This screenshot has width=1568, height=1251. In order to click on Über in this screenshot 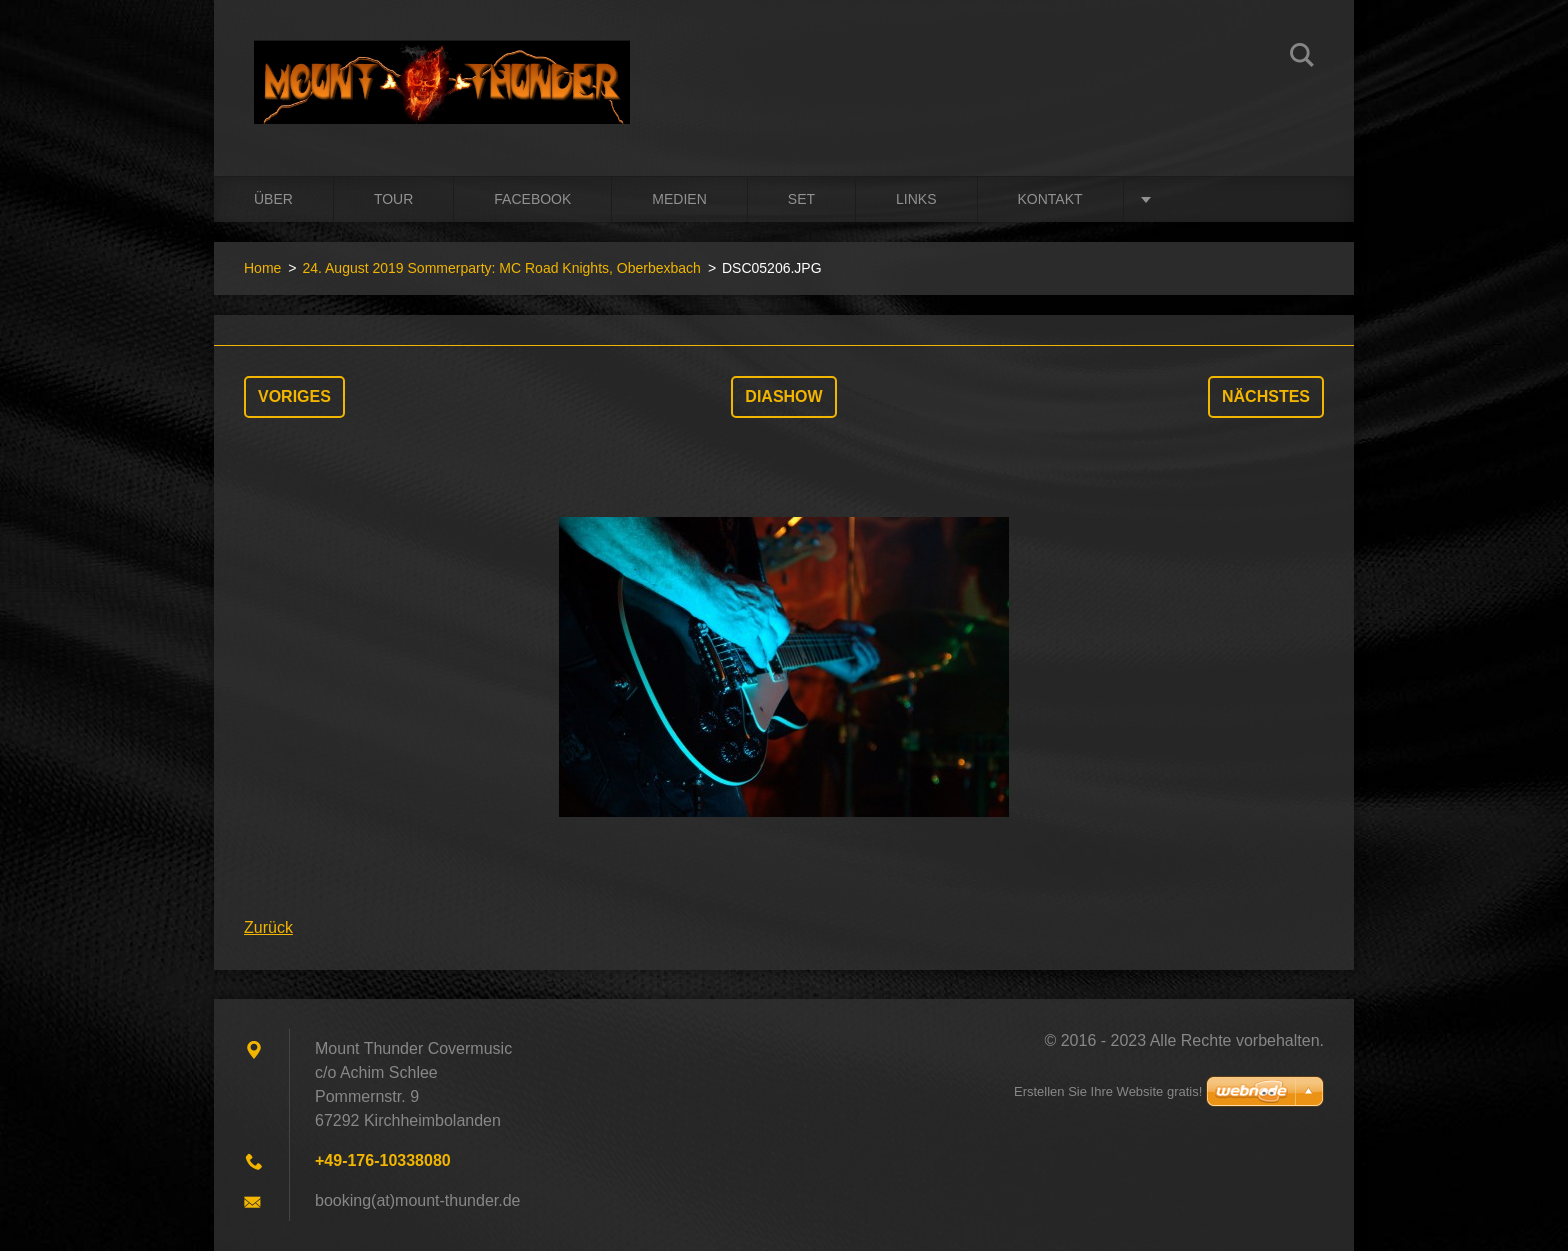, I will do `click(273, 199)`.